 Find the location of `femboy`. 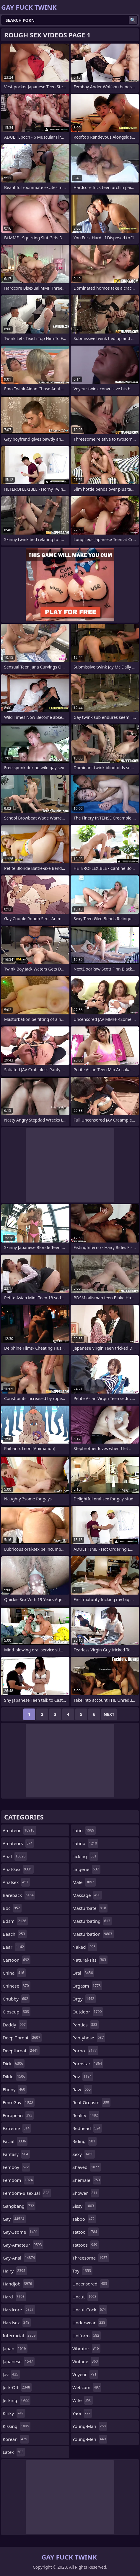

femboy is located at coordinates (16, 2167).